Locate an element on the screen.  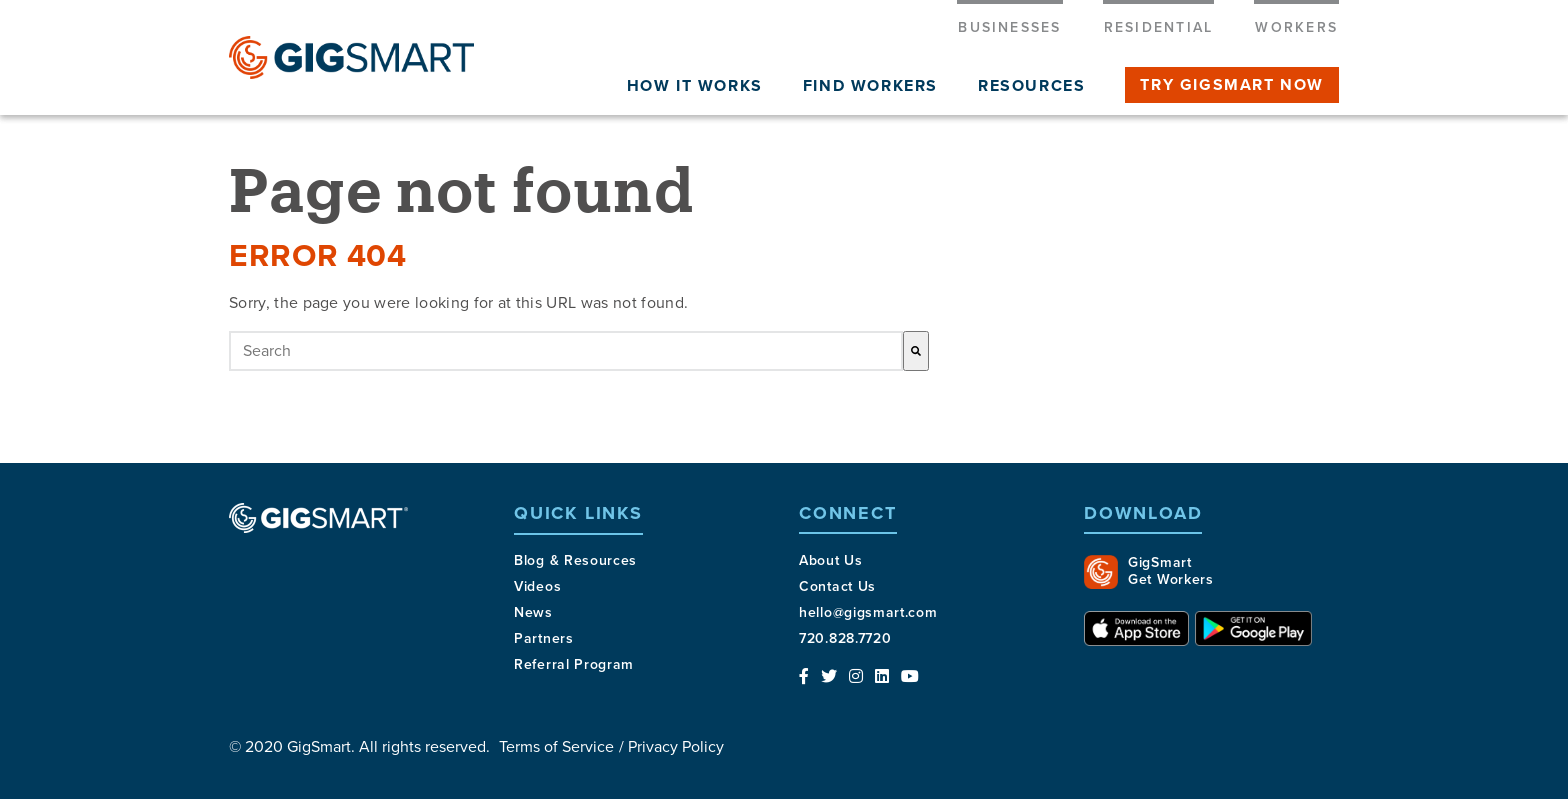
Try gigsmart now [menuitem] is located at coordinates (1232, 85).